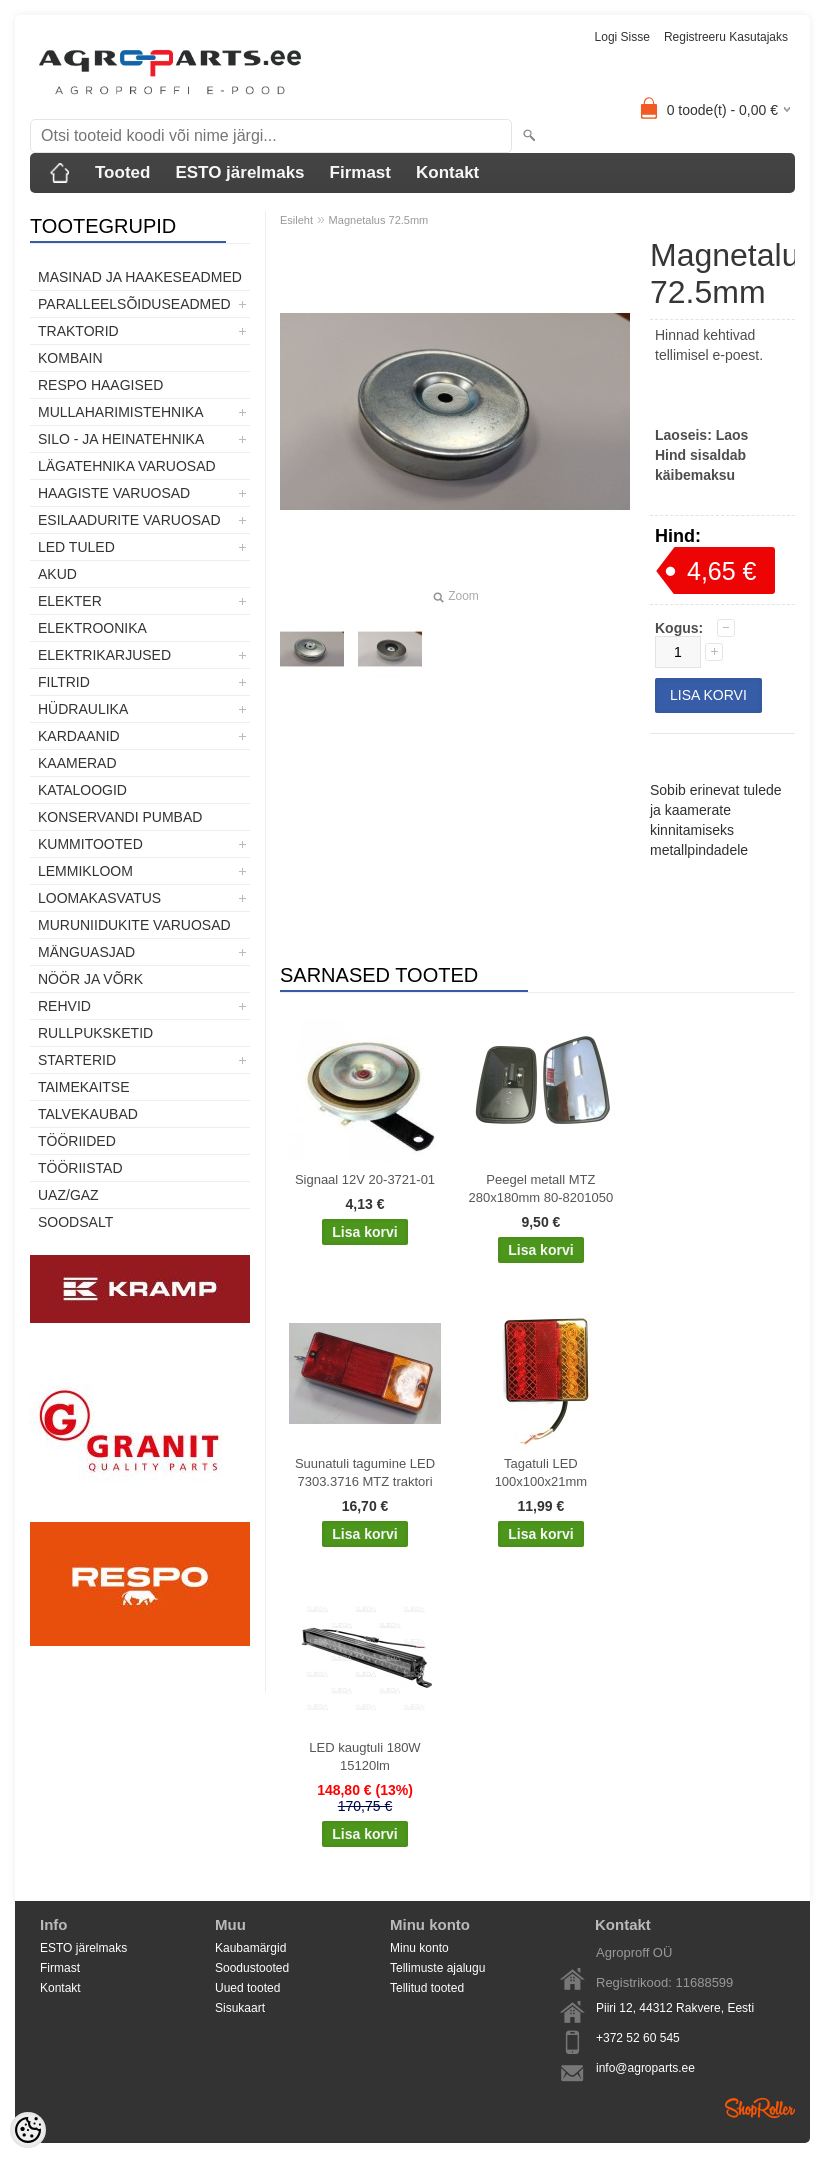 This screenshot has height=2158, width=825. Describe the element at coordinates (64, 1006) in the screenshot. I see `Rehvid` at that location.